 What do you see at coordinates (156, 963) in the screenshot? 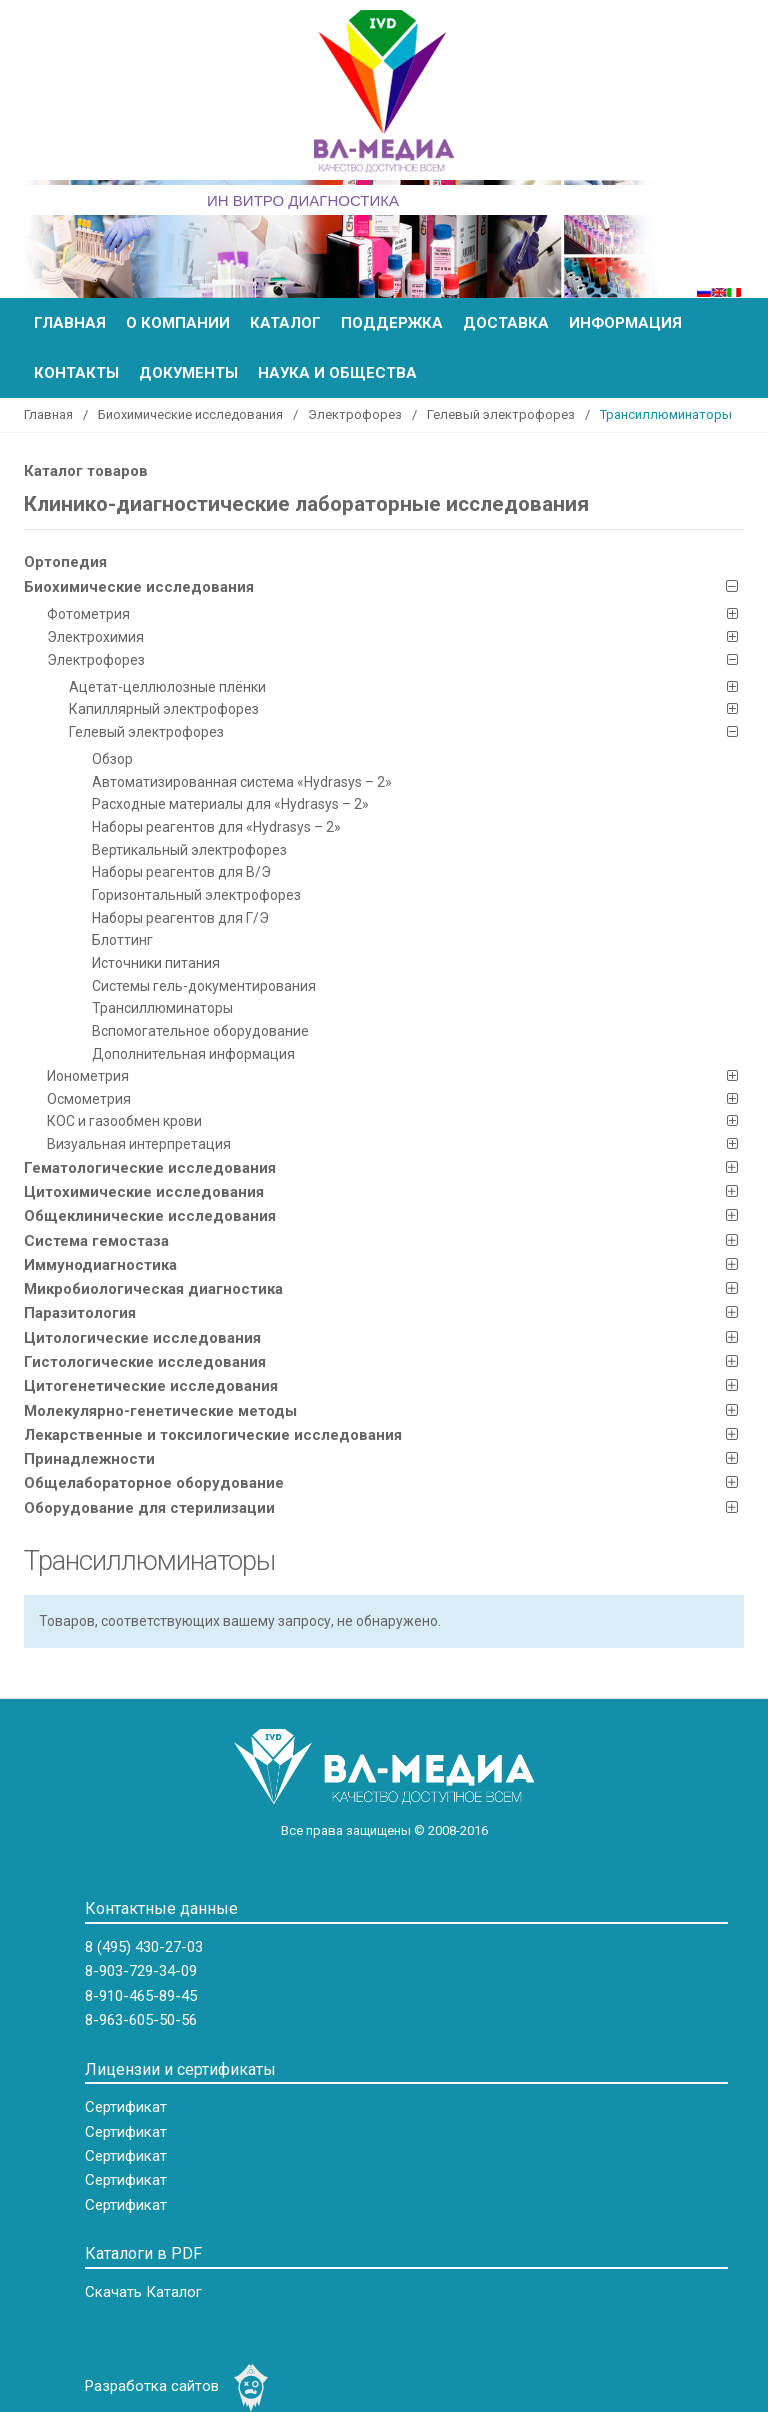
I see `Источники питания` at bounding box center [156, 963].